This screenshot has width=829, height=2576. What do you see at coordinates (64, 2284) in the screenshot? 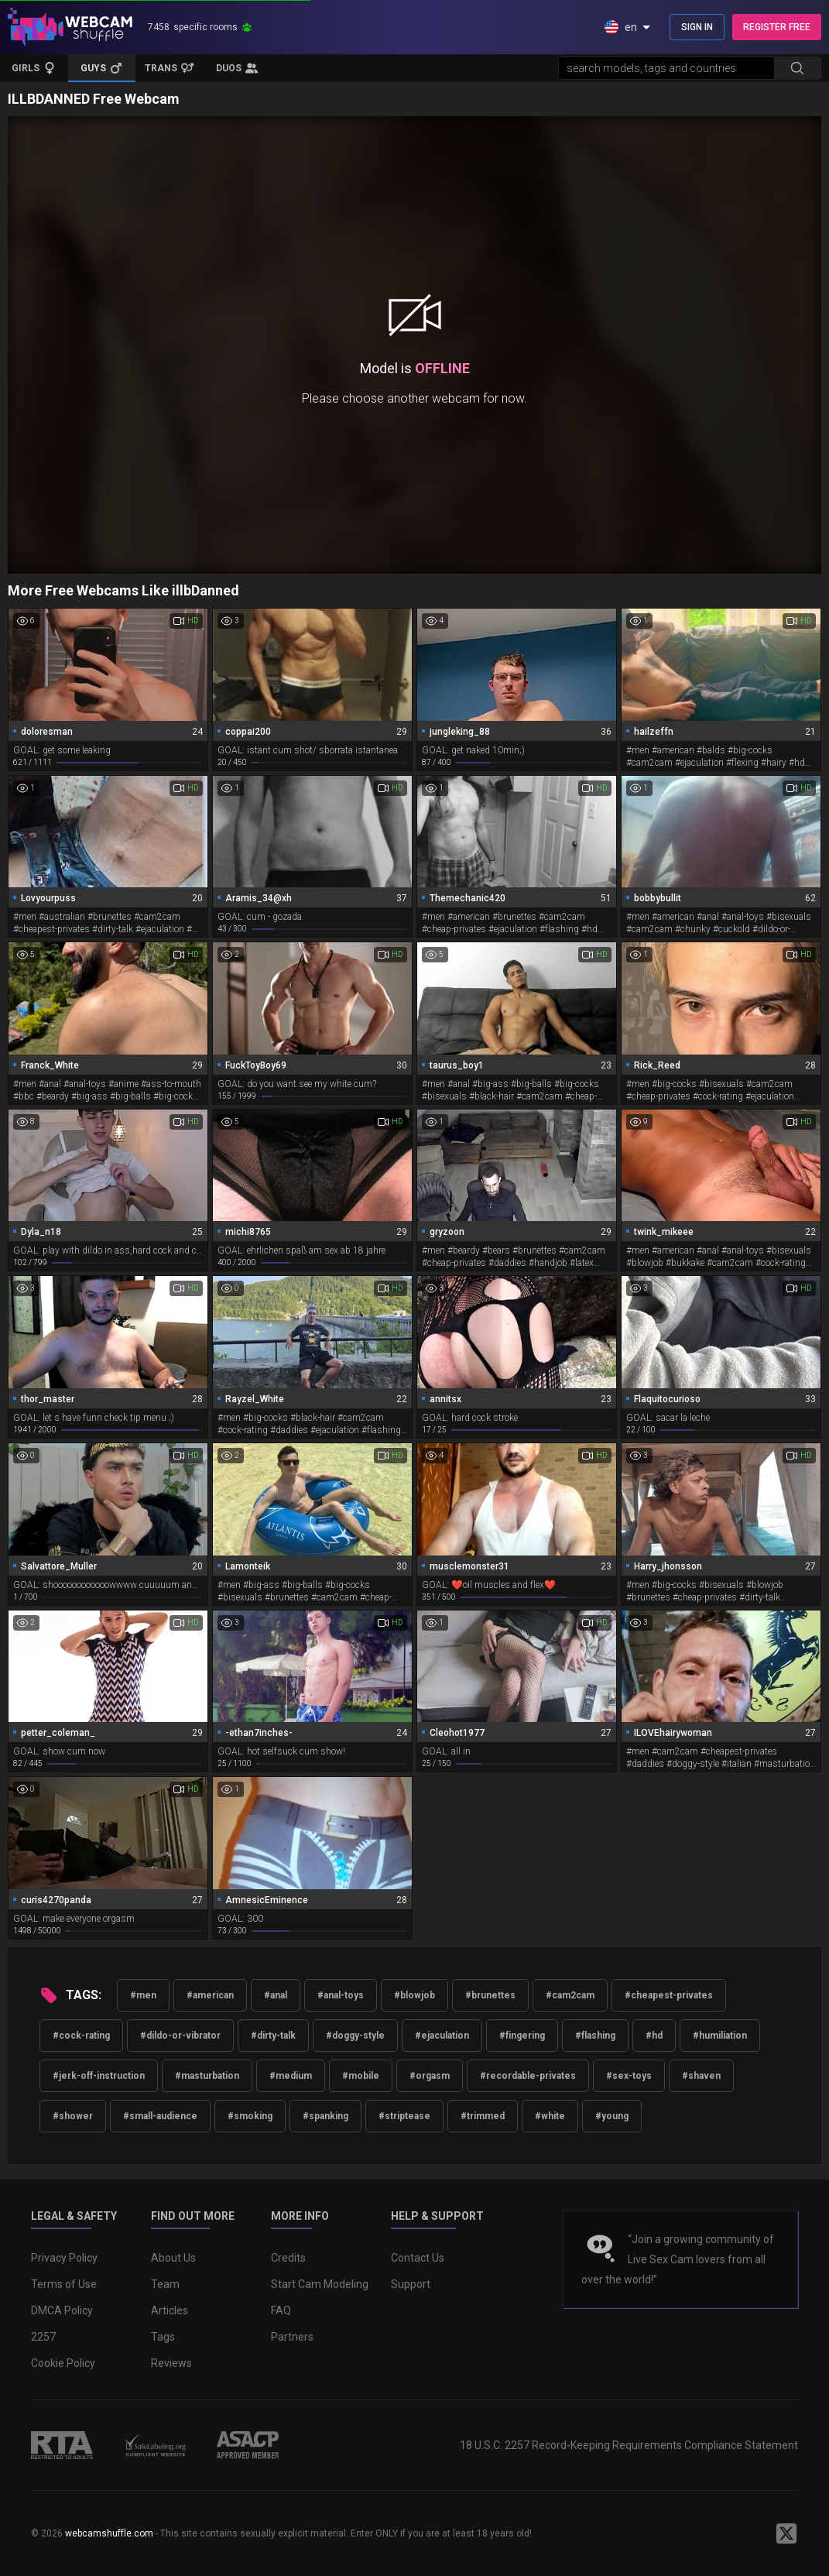
I see `Terms of Use` at bounding box center [64, 2284].